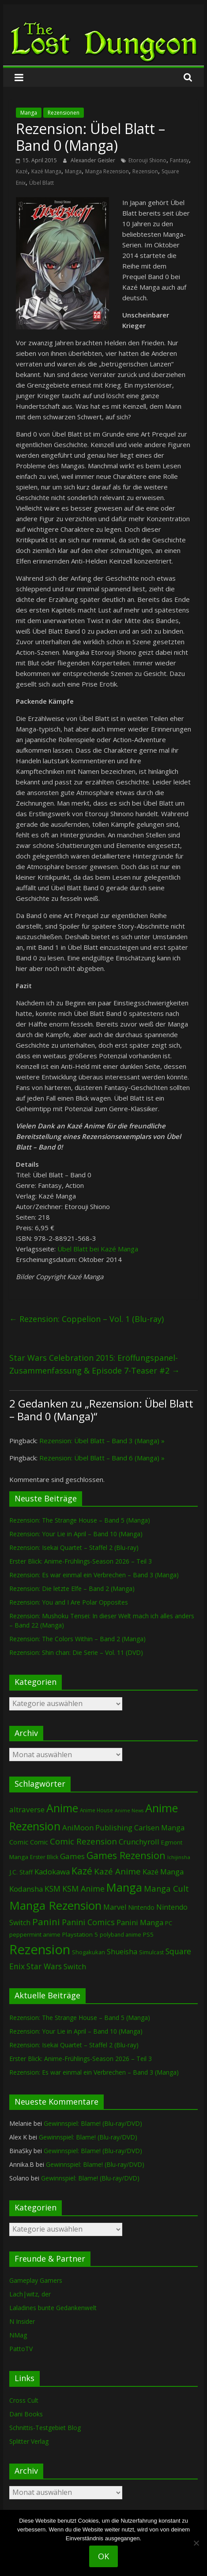  I want to click on Kadokawa [Kadokawa (184 Einträge)], so click(52, 1872).